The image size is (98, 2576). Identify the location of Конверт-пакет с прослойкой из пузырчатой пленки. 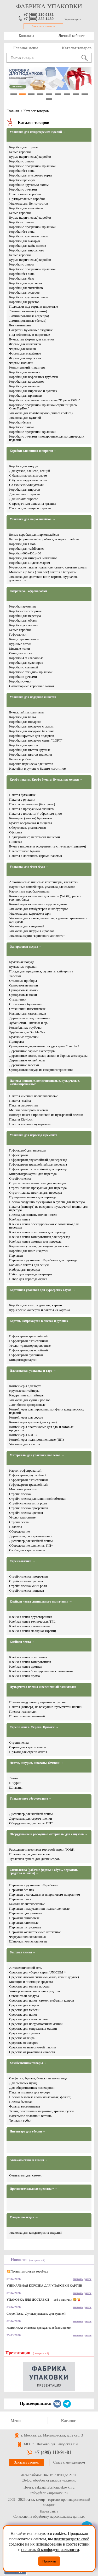
(46, 1114).